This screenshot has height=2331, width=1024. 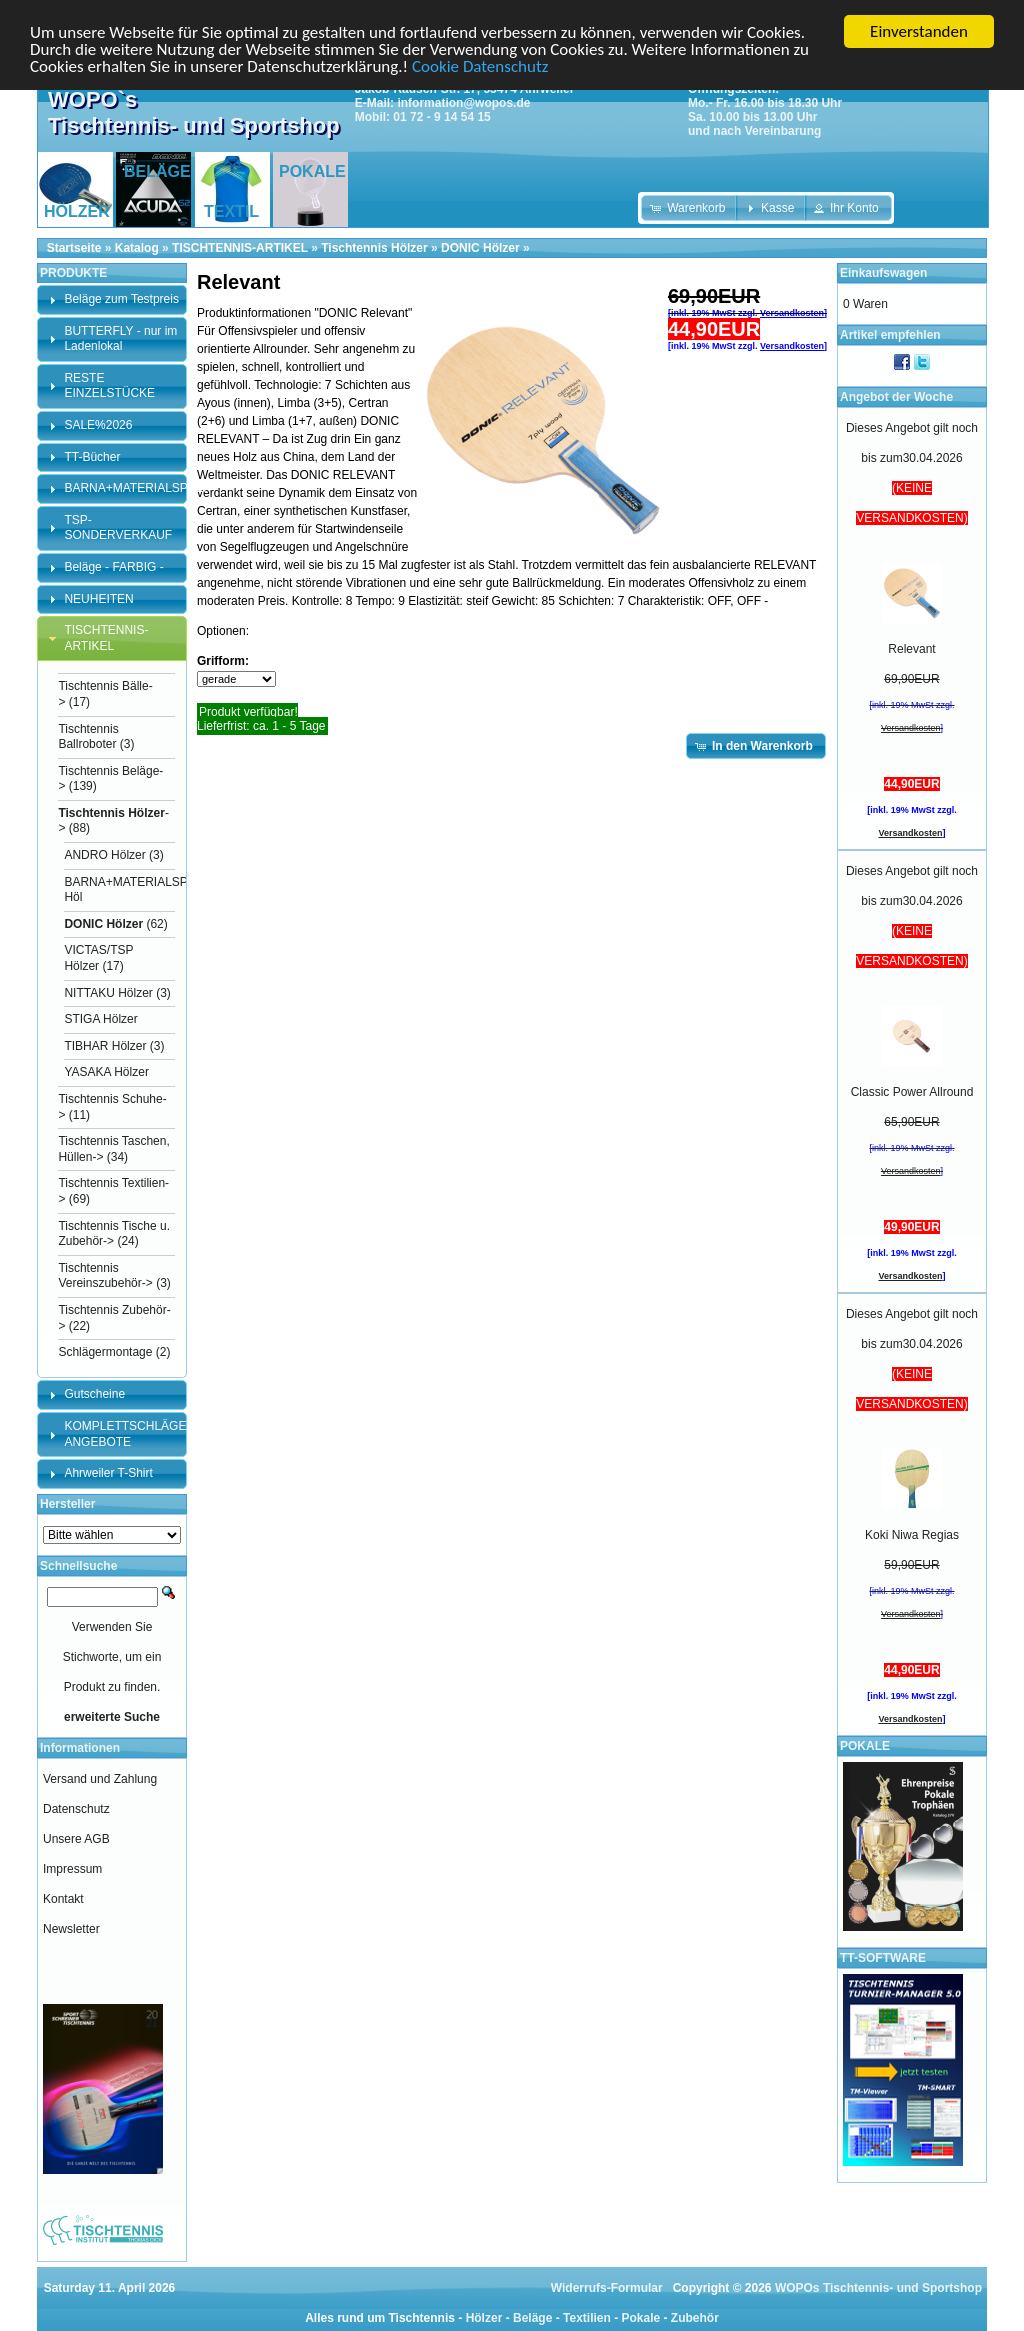 I want to click on Koki Niwa Regias, so click(x=912, y=1535).